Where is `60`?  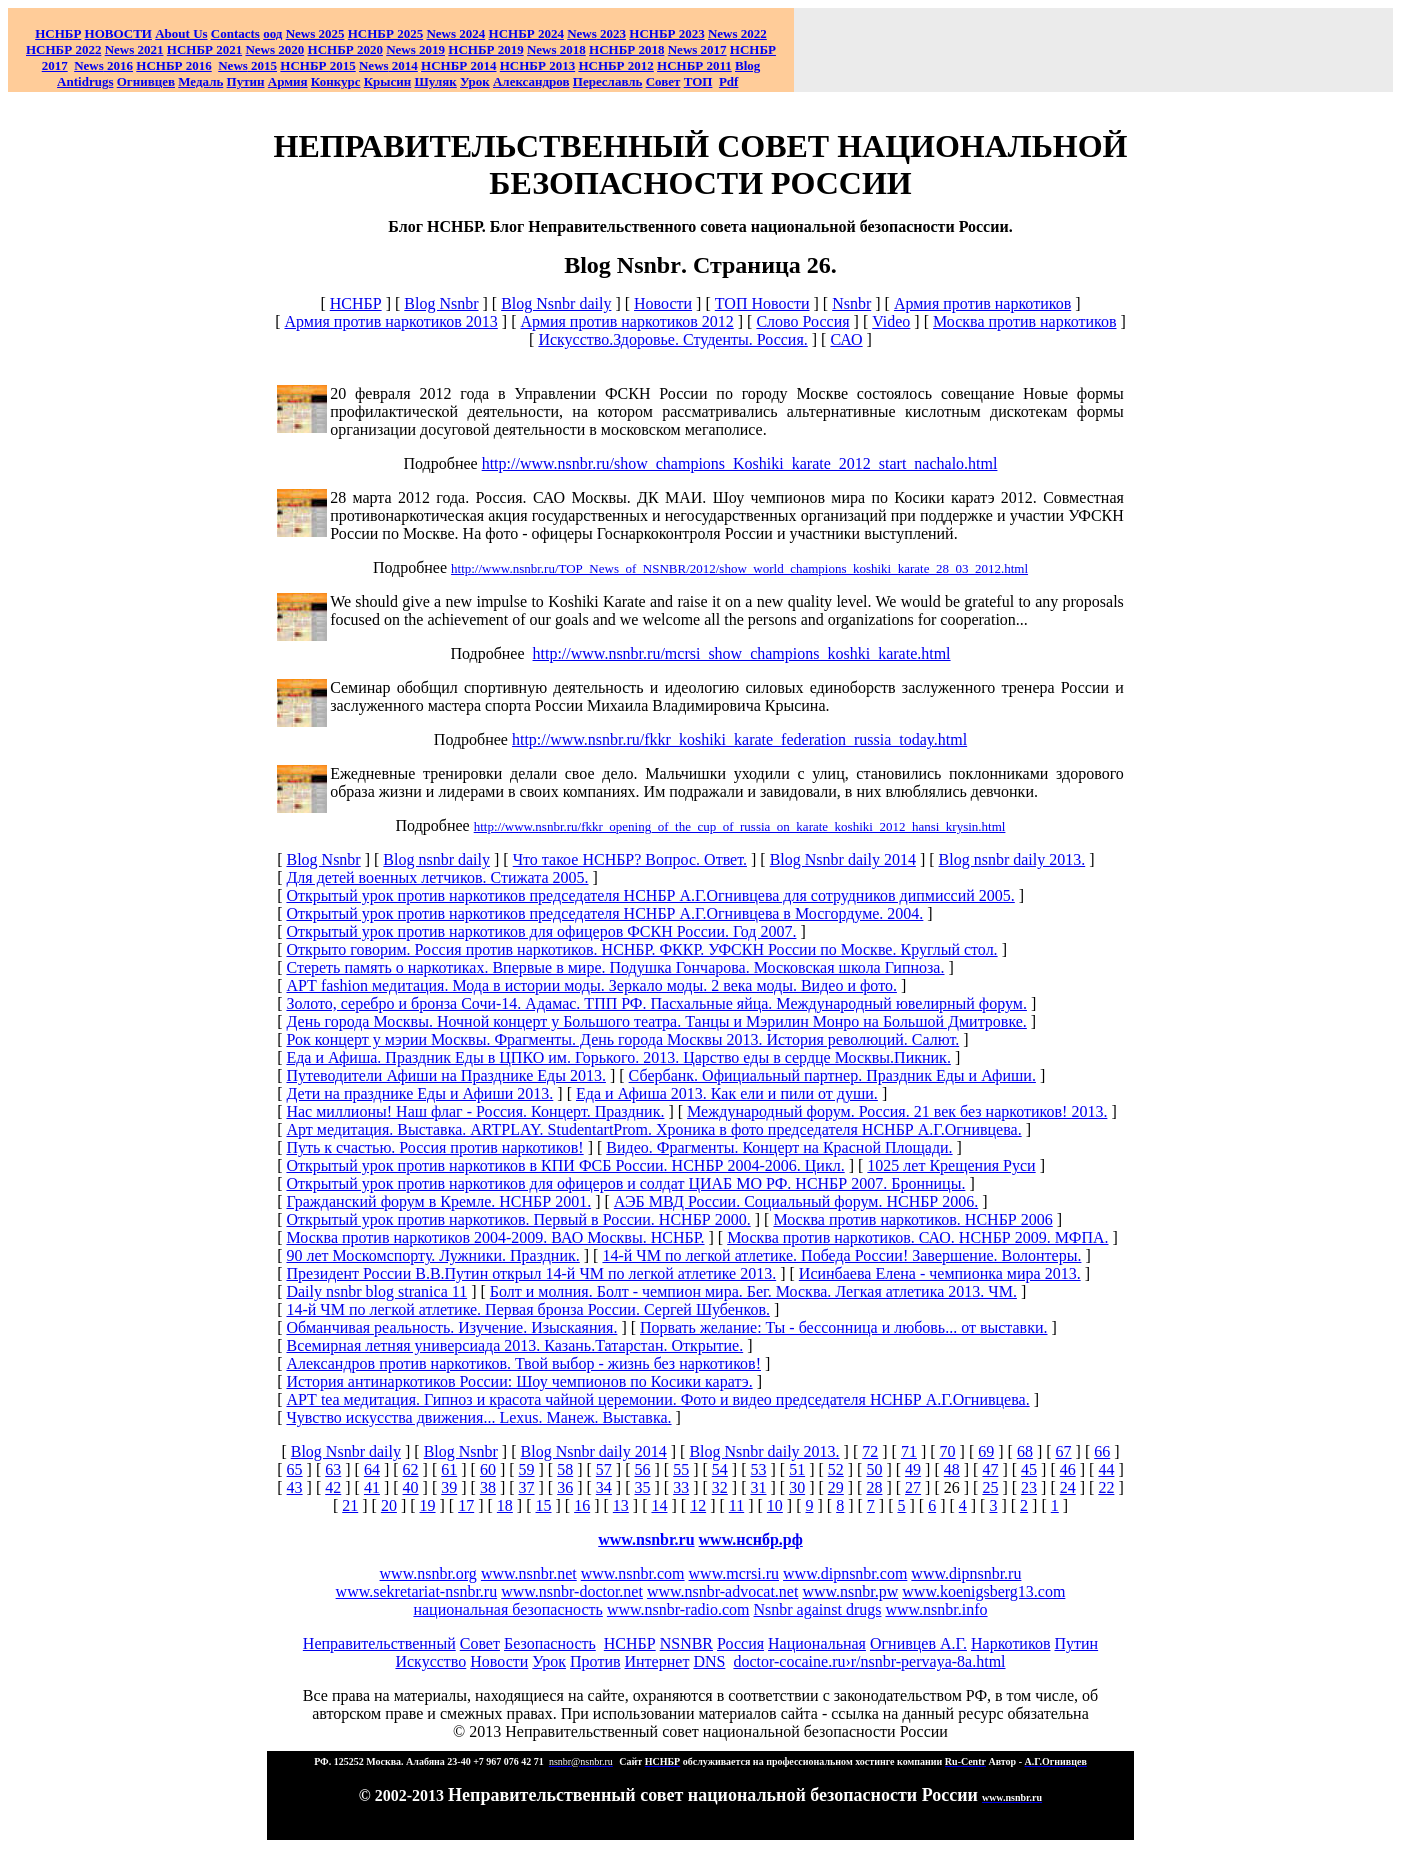
60 is located at coordinates (488, 1469).